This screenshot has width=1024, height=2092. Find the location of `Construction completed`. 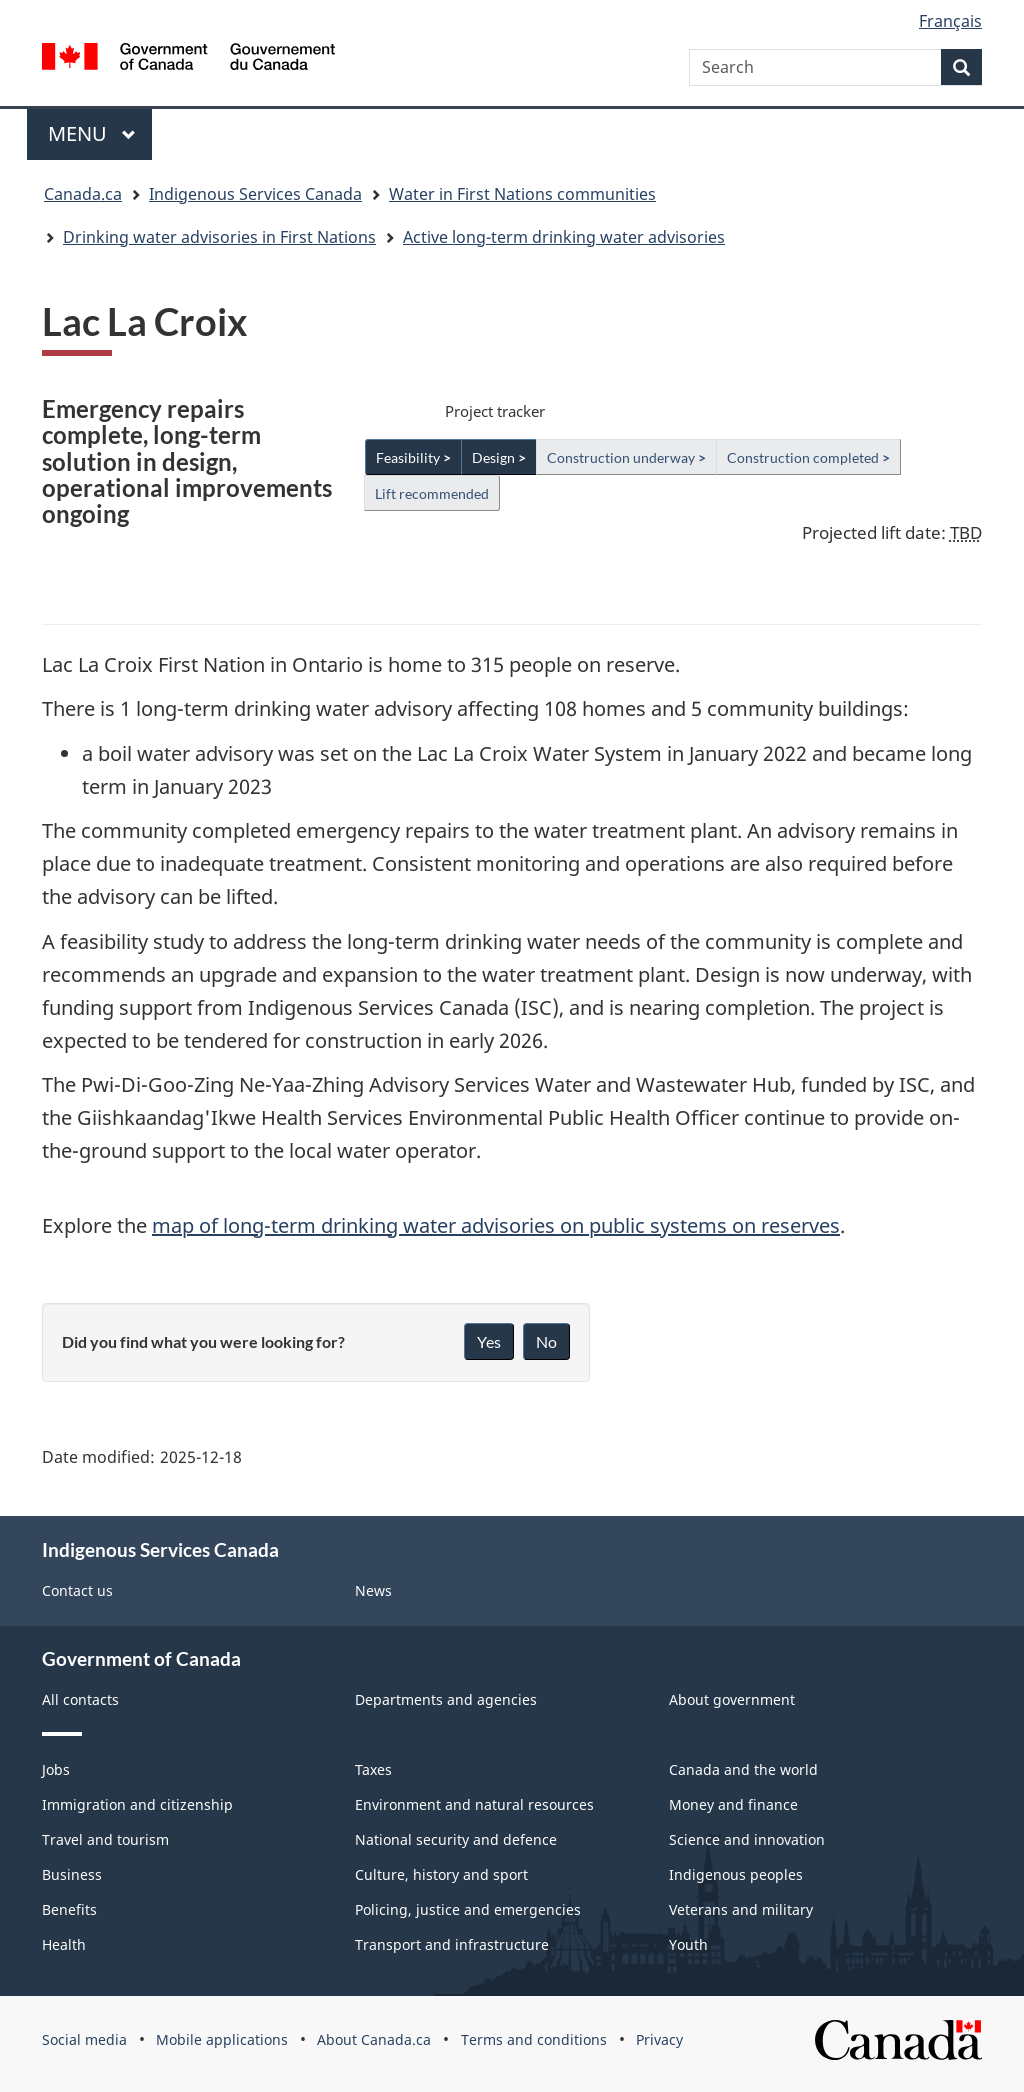

Construction completed is located at coordinates (808, 457).